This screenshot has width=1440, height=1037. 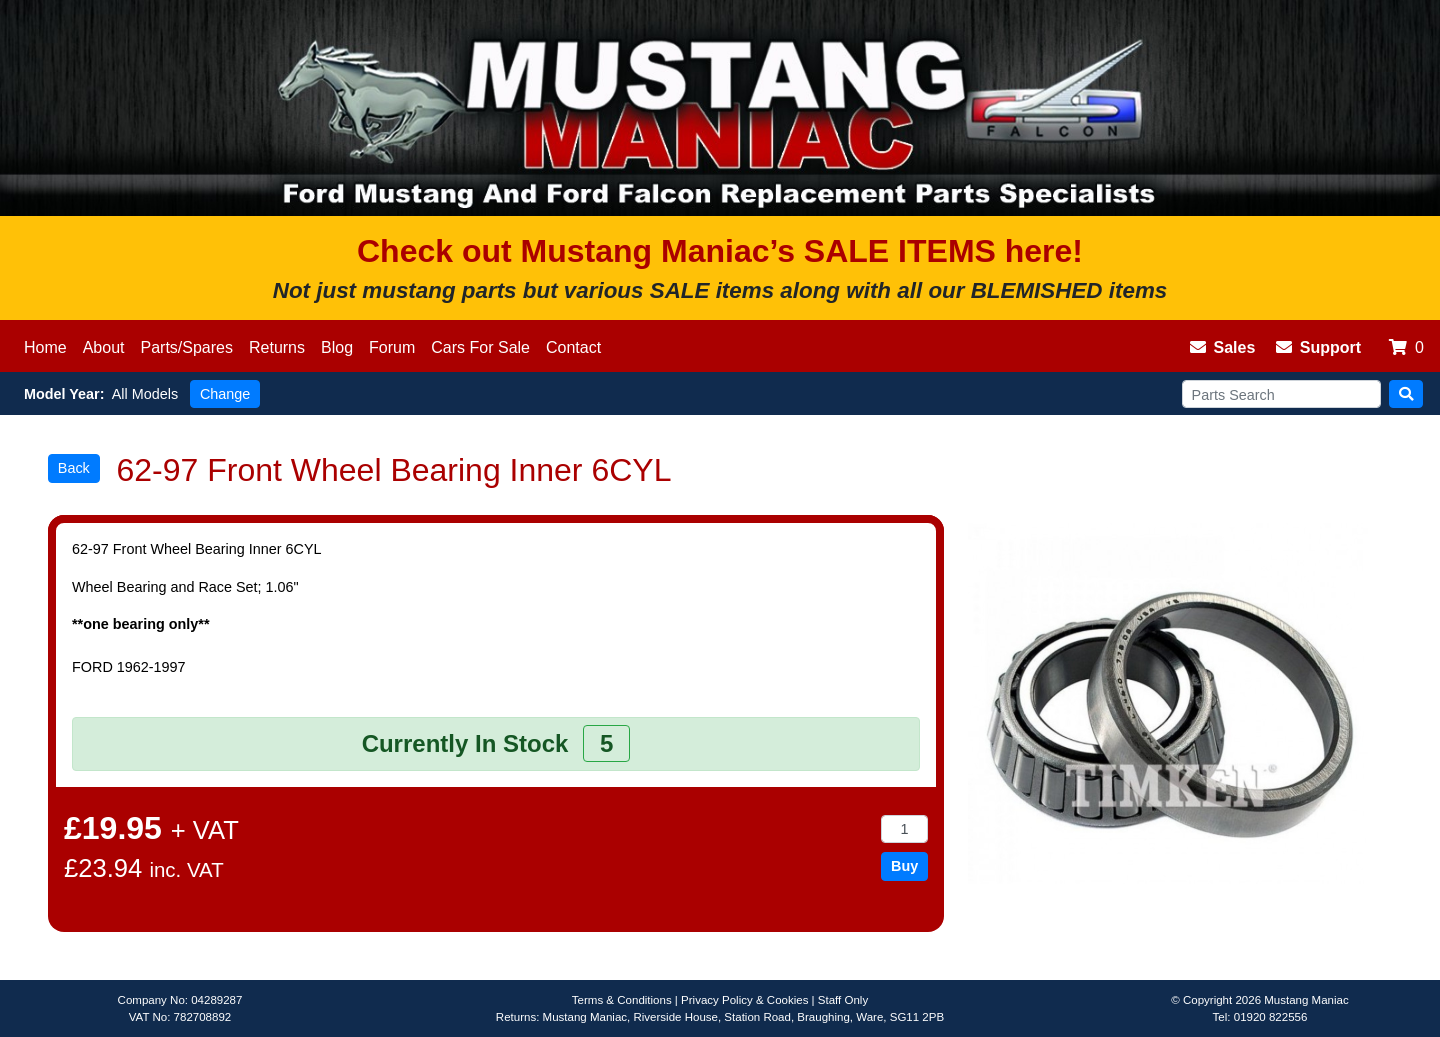 I want to click on Home, so click(x=45, y=347).